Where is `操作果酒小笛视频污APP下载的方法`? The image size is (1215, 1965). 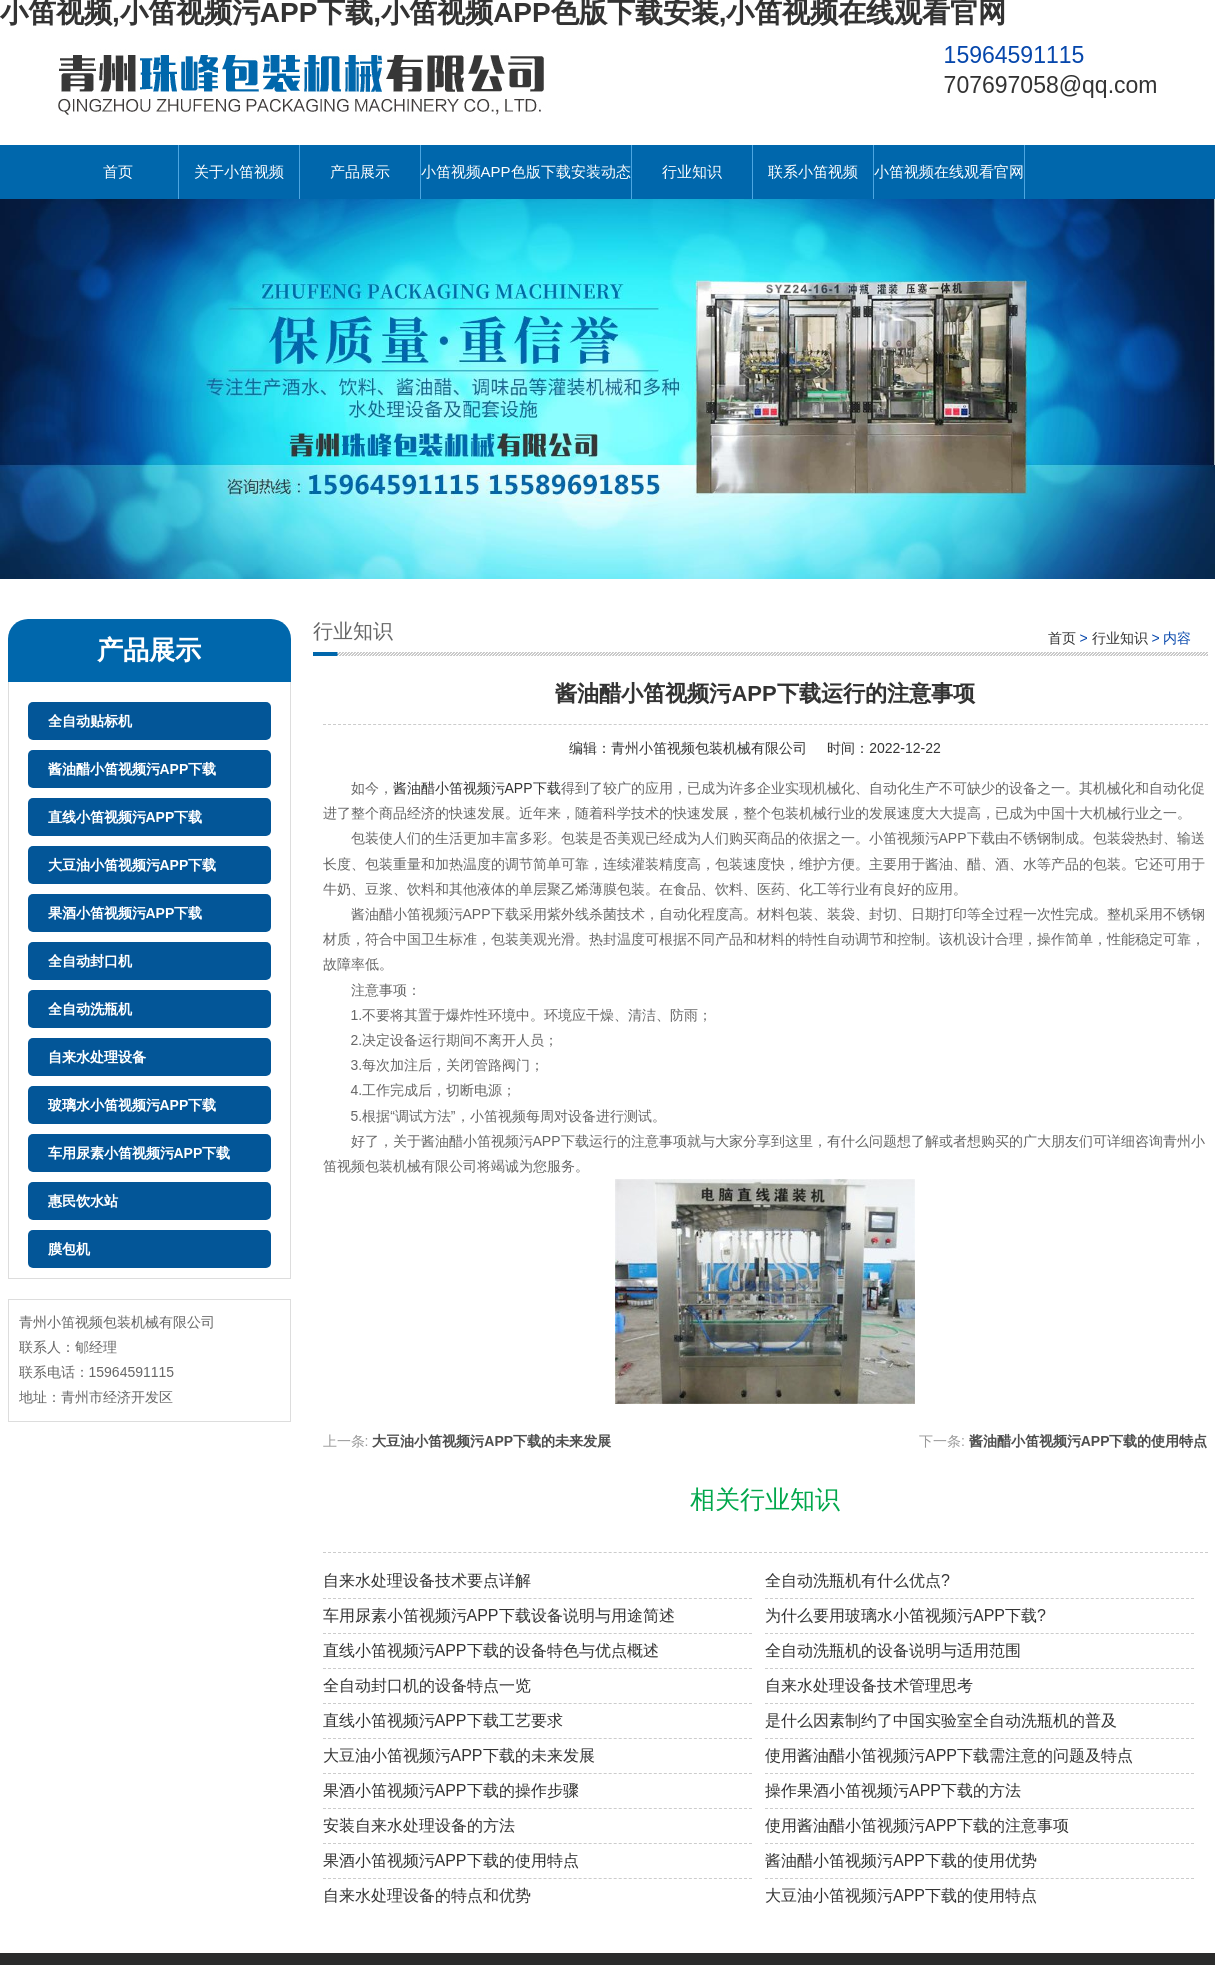
操作果酒小笛视频污APP下载的方法 is located at coordinates (893, 1790).